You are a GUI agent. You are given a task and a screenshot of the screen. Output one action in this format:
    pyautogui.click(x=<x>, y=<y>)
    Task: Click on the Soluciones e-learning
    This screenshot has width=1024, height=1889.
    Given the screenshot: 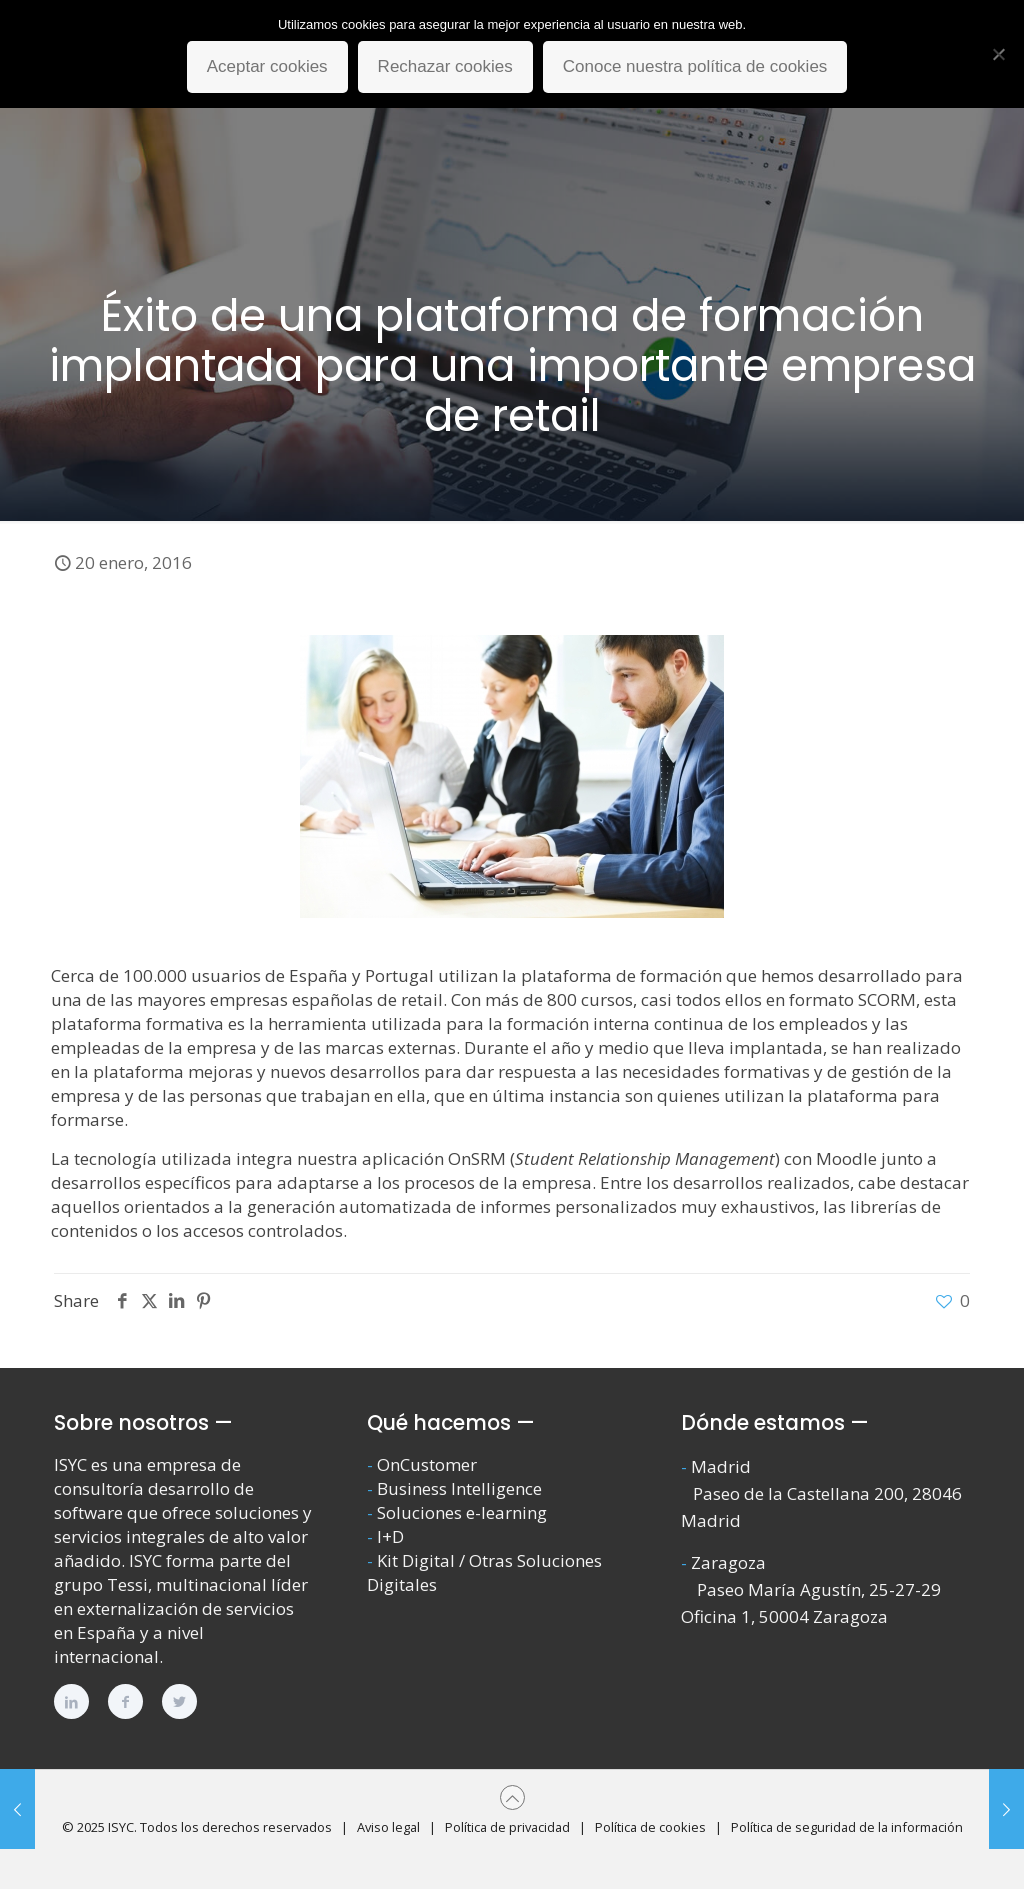 What is the action you would take?
    pyautogui.click(x=462, y=1512)
    